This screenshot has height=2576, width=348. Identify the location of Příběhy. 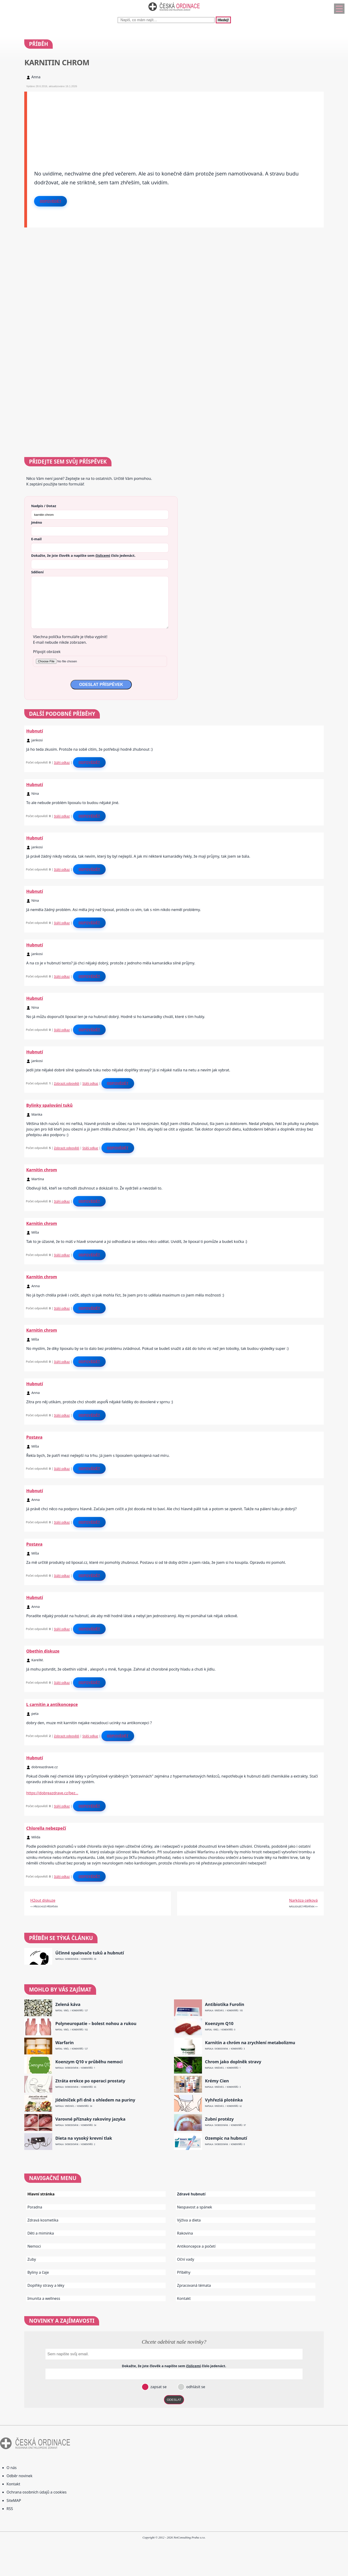
(183, 2272).